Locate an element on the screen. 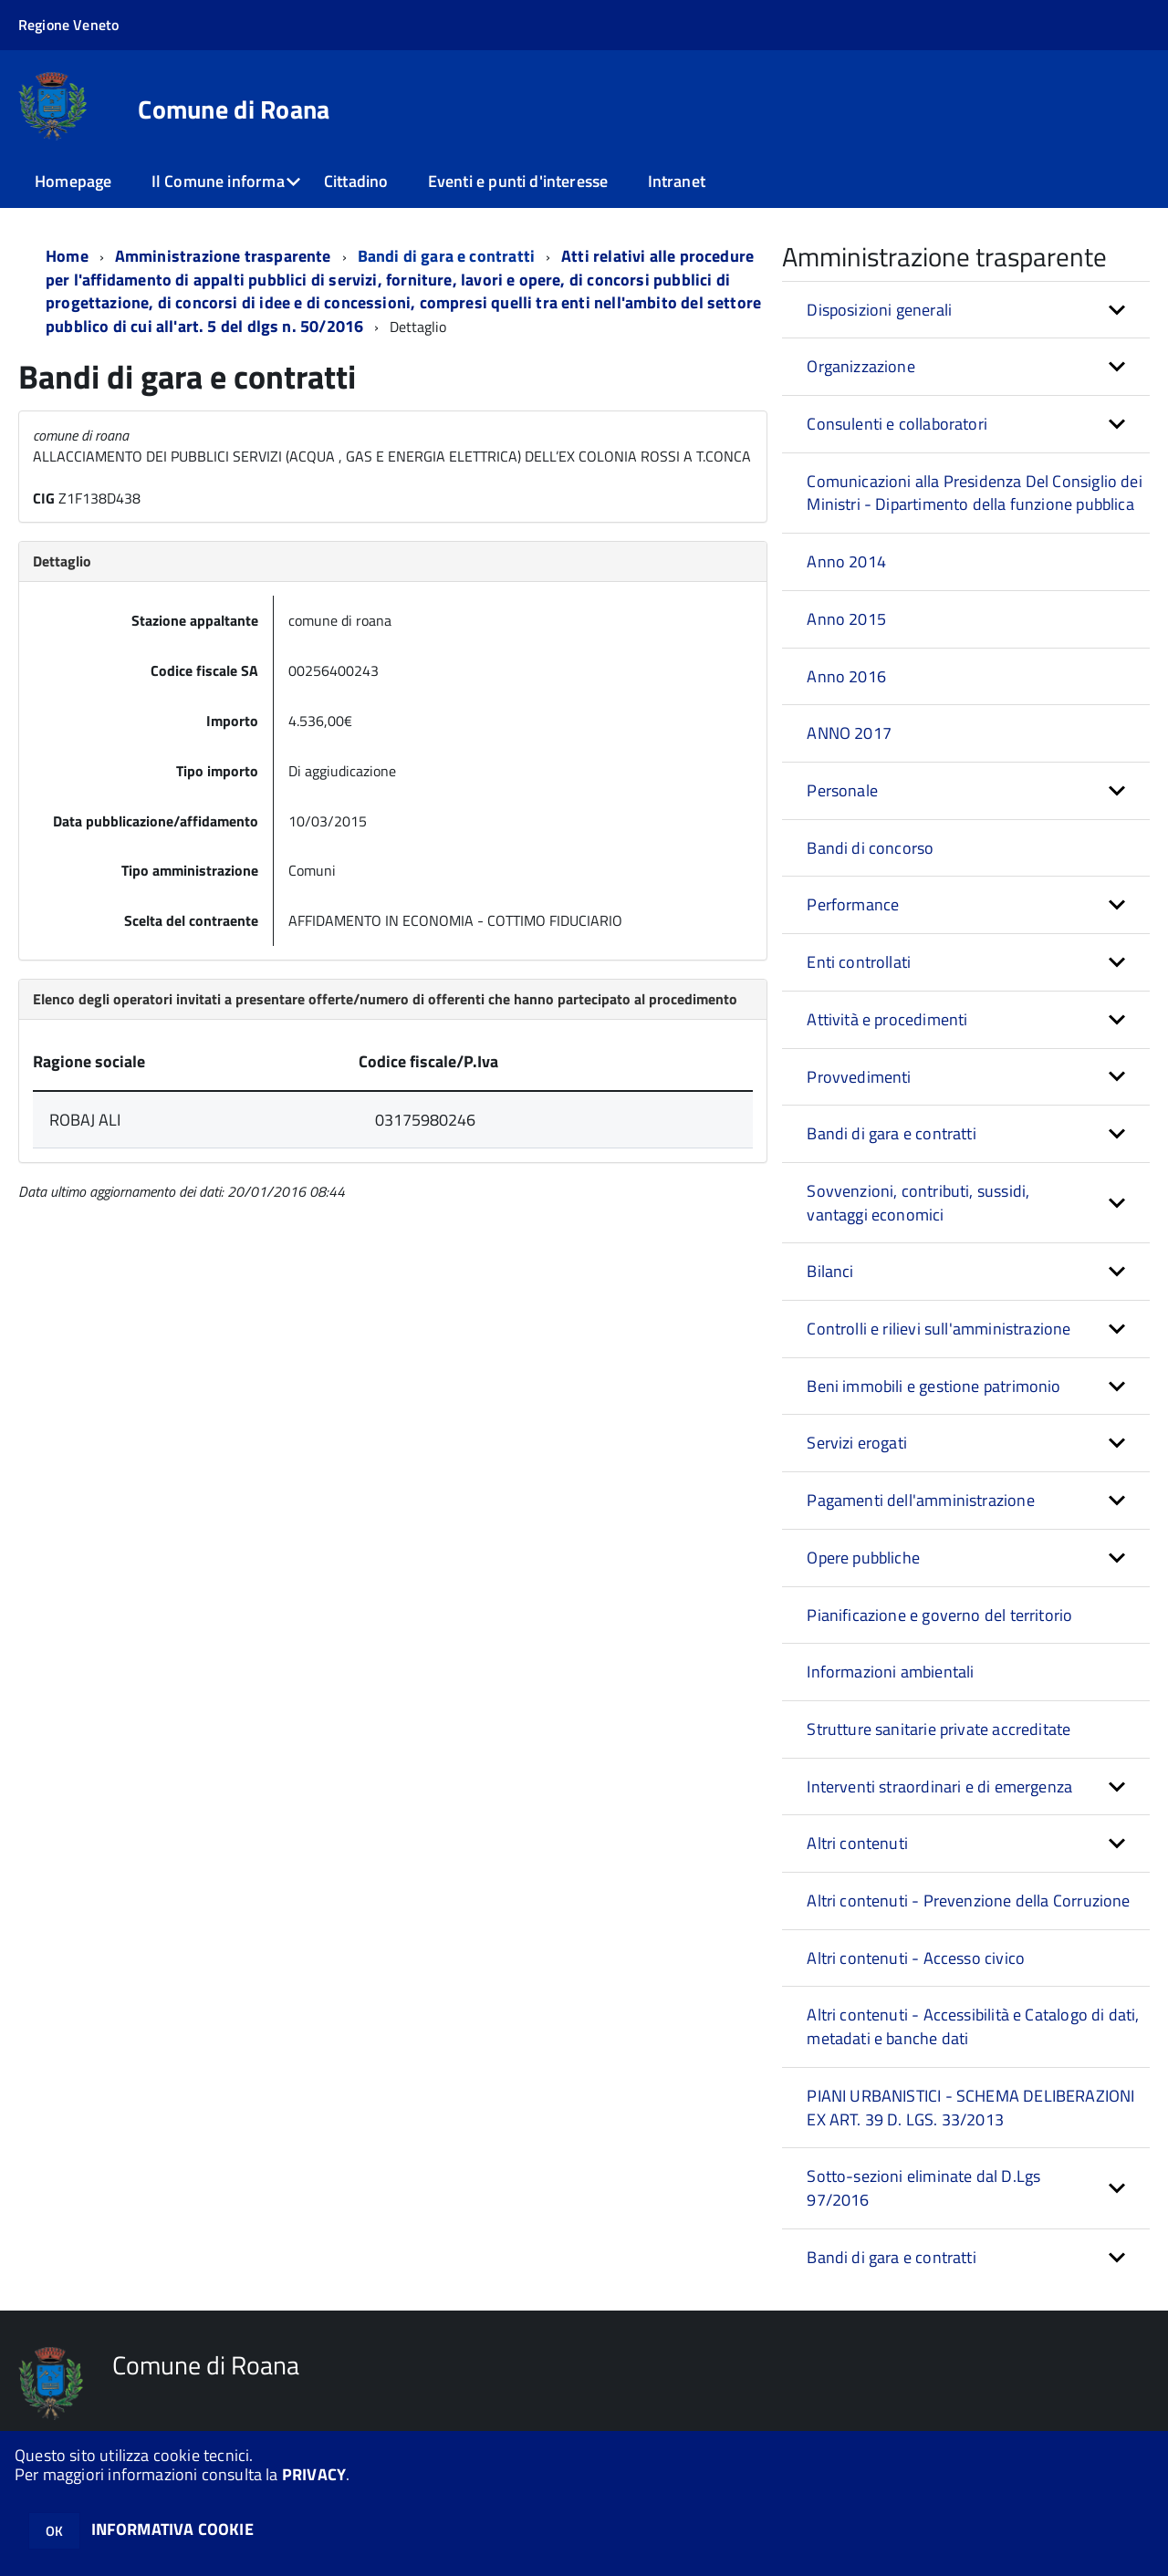 The width and height of the screenshot is (1168, 2576). Altri contenuti [button] is located at coordinates (857, 1843).